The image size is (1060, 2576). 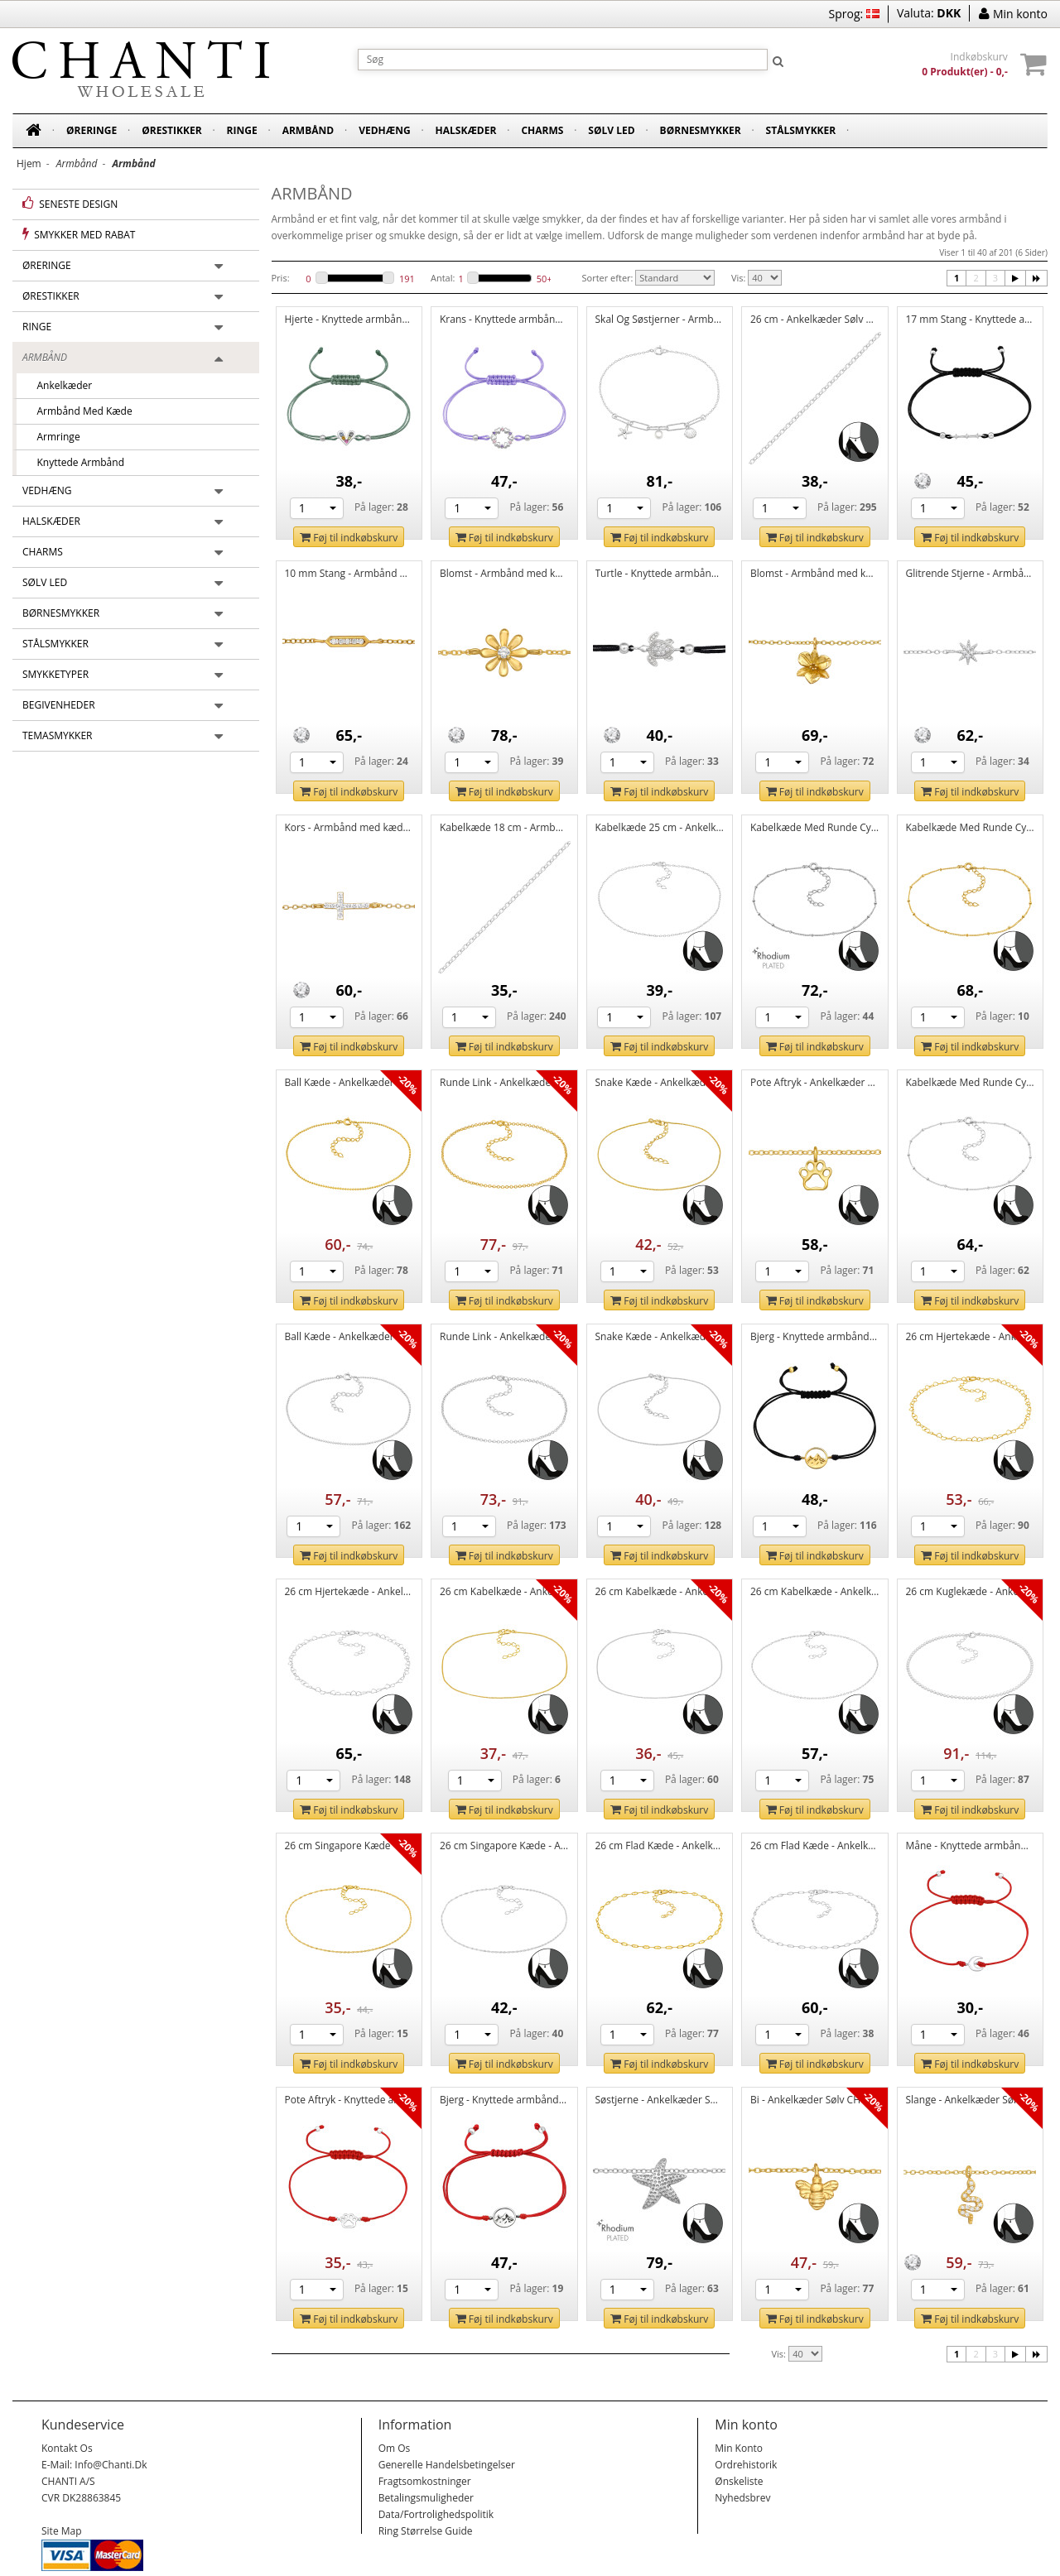 I want to click on Smykketyper, so click(x=55, y=674).